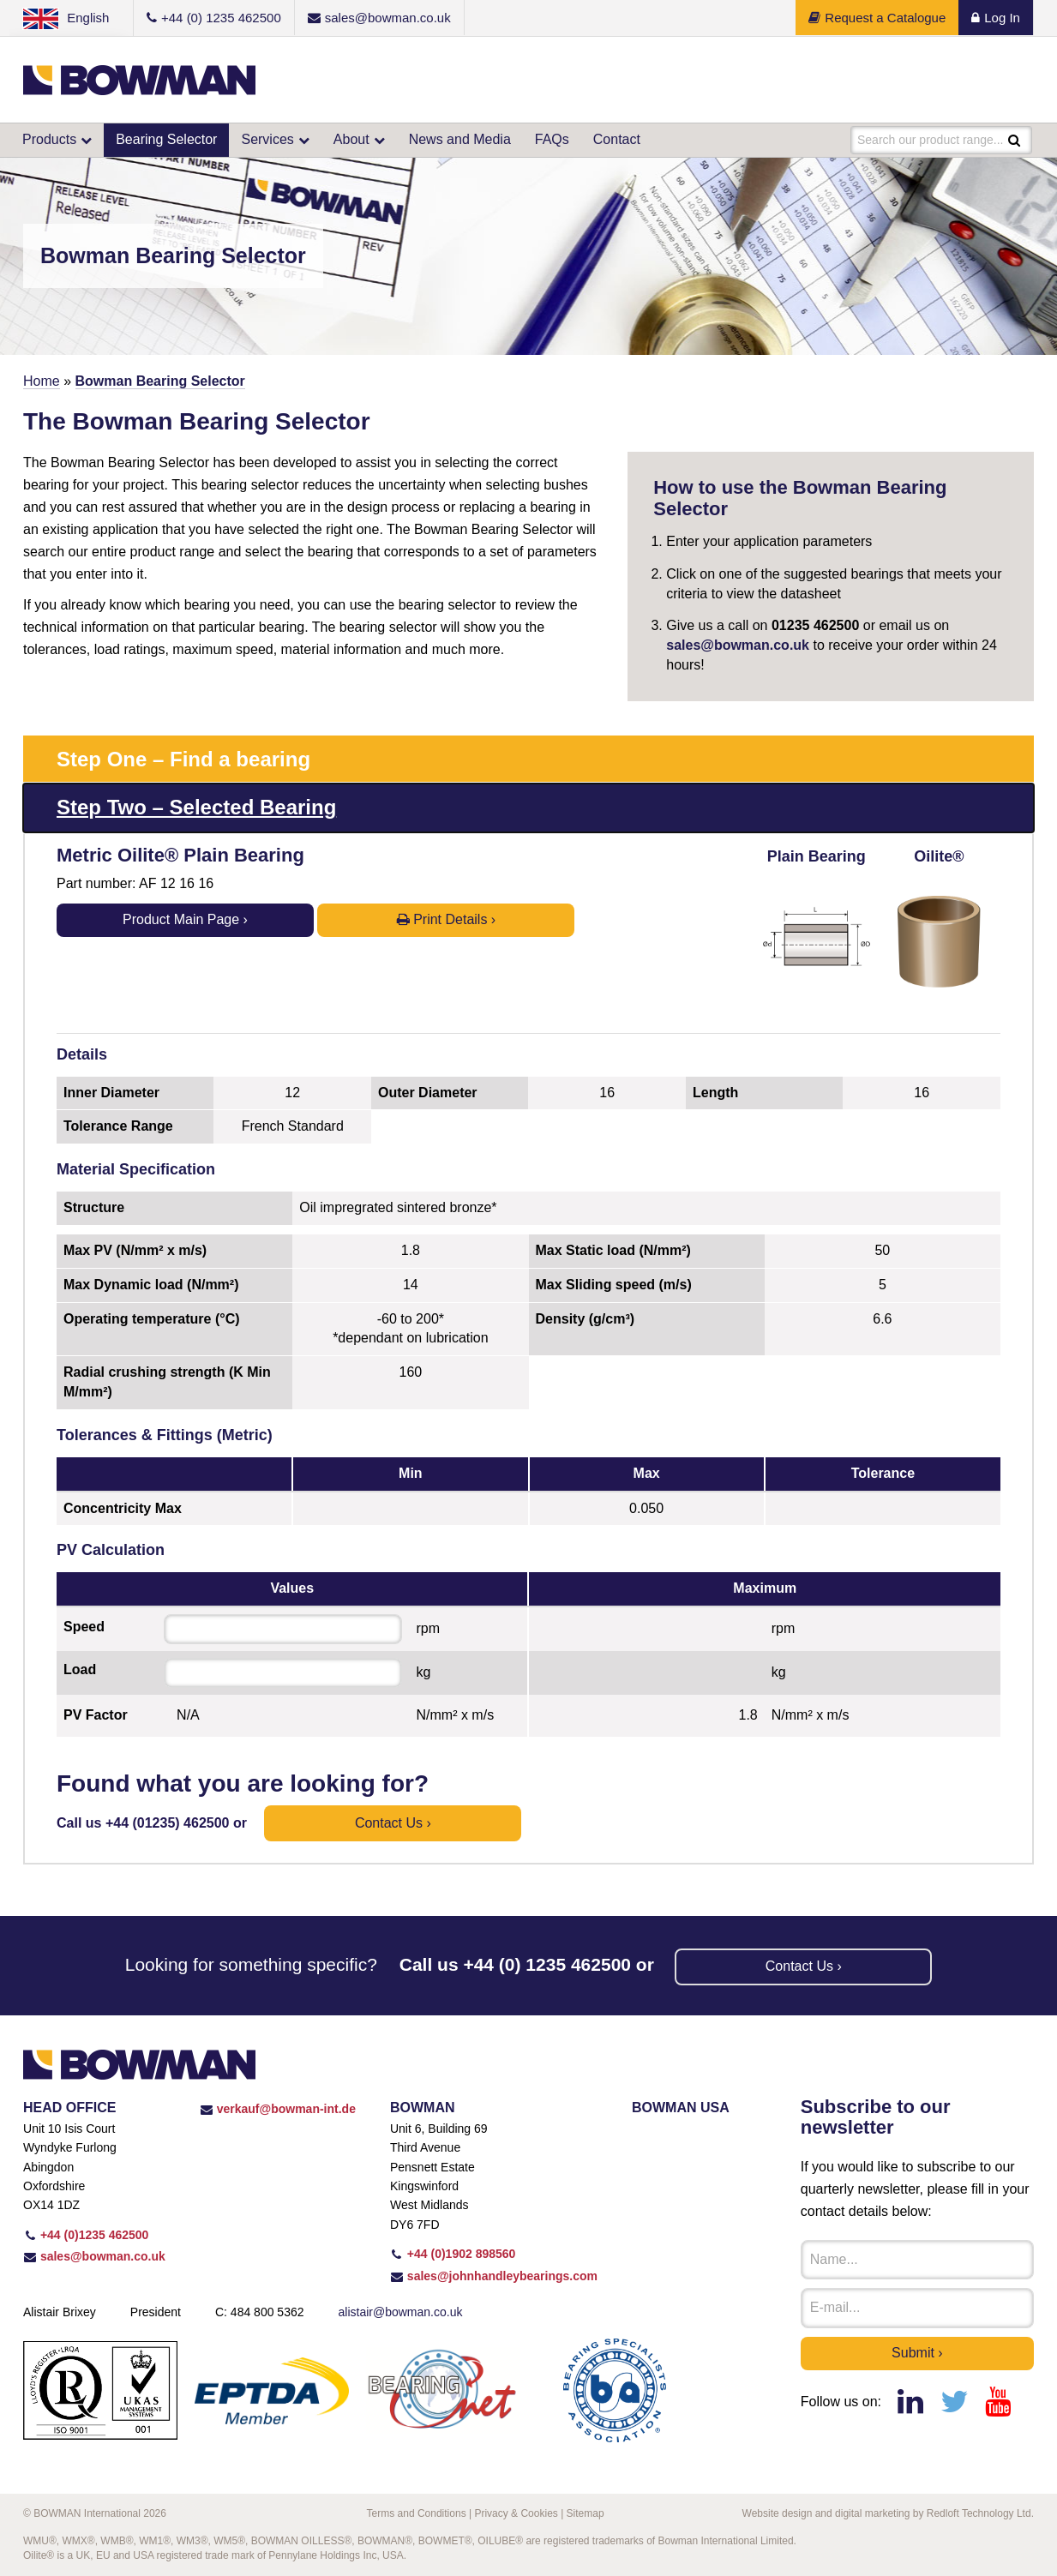 The height and width of the screenshot is (2576, 1057). Describe the element at coordinates (351, 139) in the screenshot. I see `About` at that location.